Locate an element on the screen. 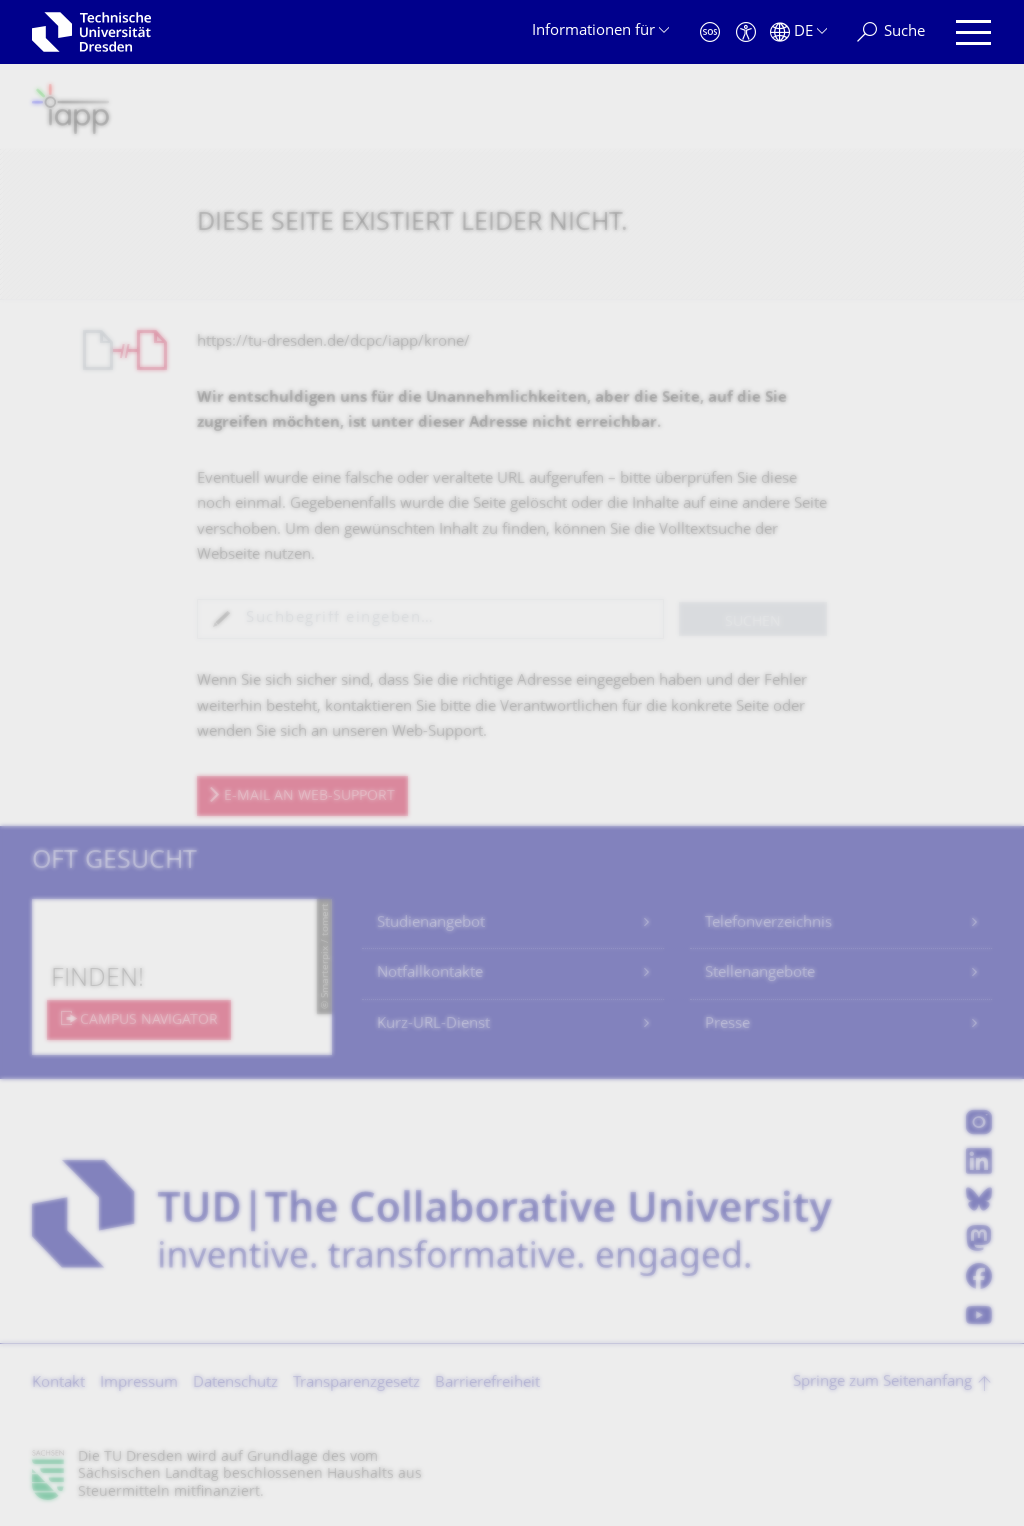 This screenshot has height=1526, width=1024. Notfallkontakte is located at coordinates (430, 973).